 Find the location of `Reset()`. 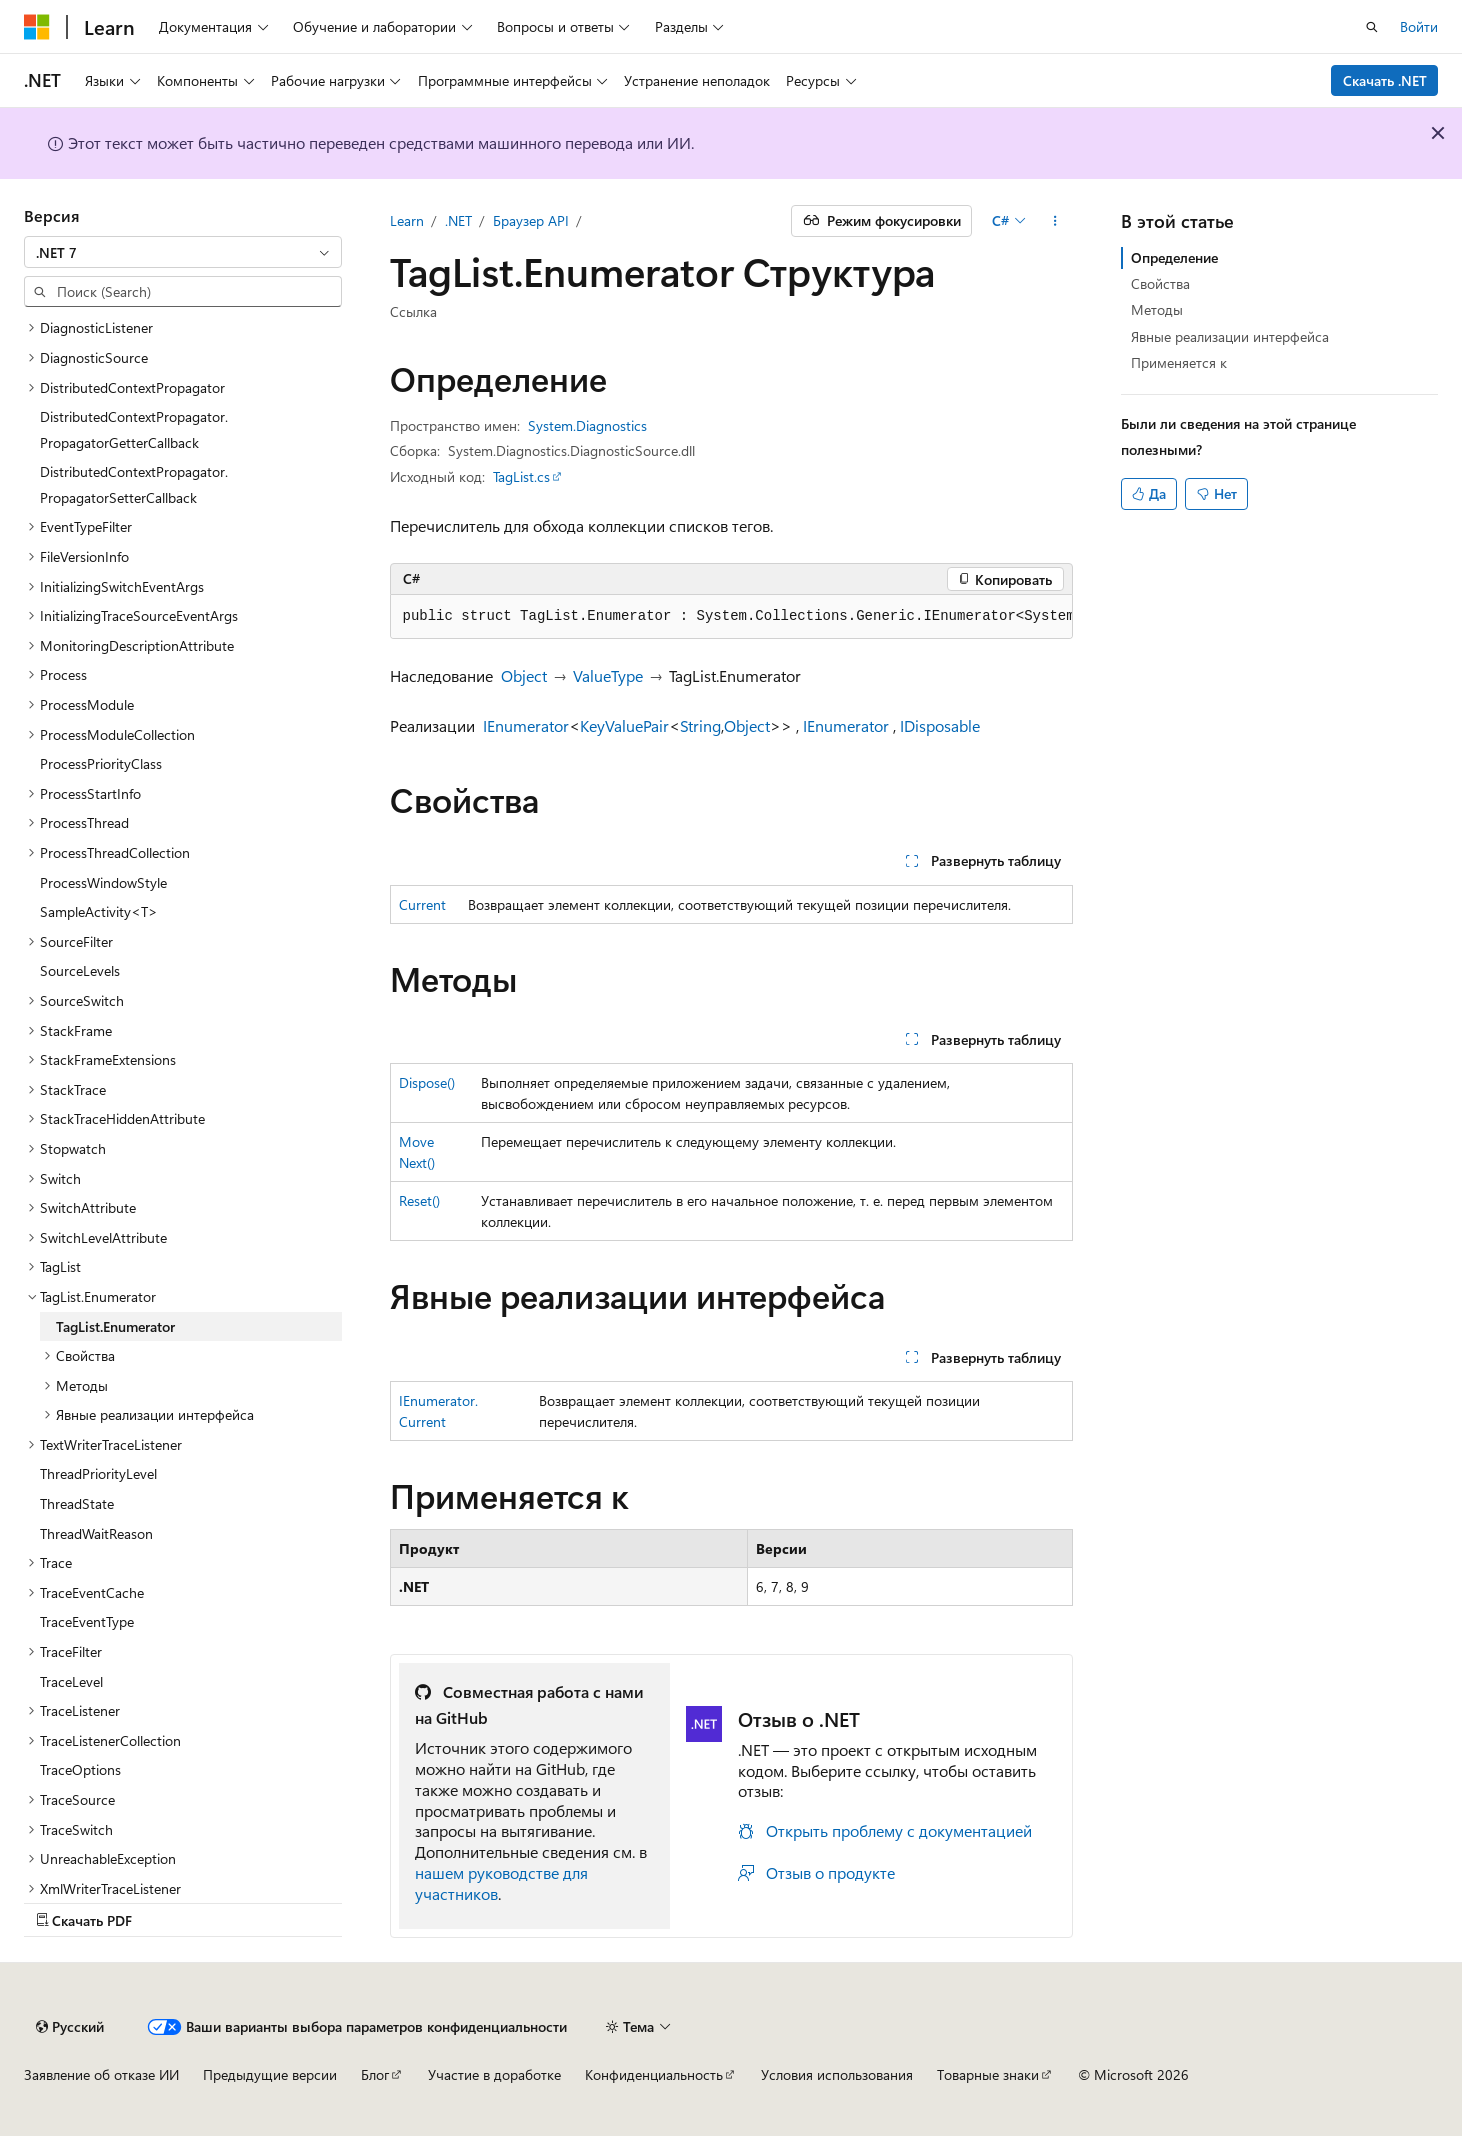

Reset() is located at coordinates (419, 1200).